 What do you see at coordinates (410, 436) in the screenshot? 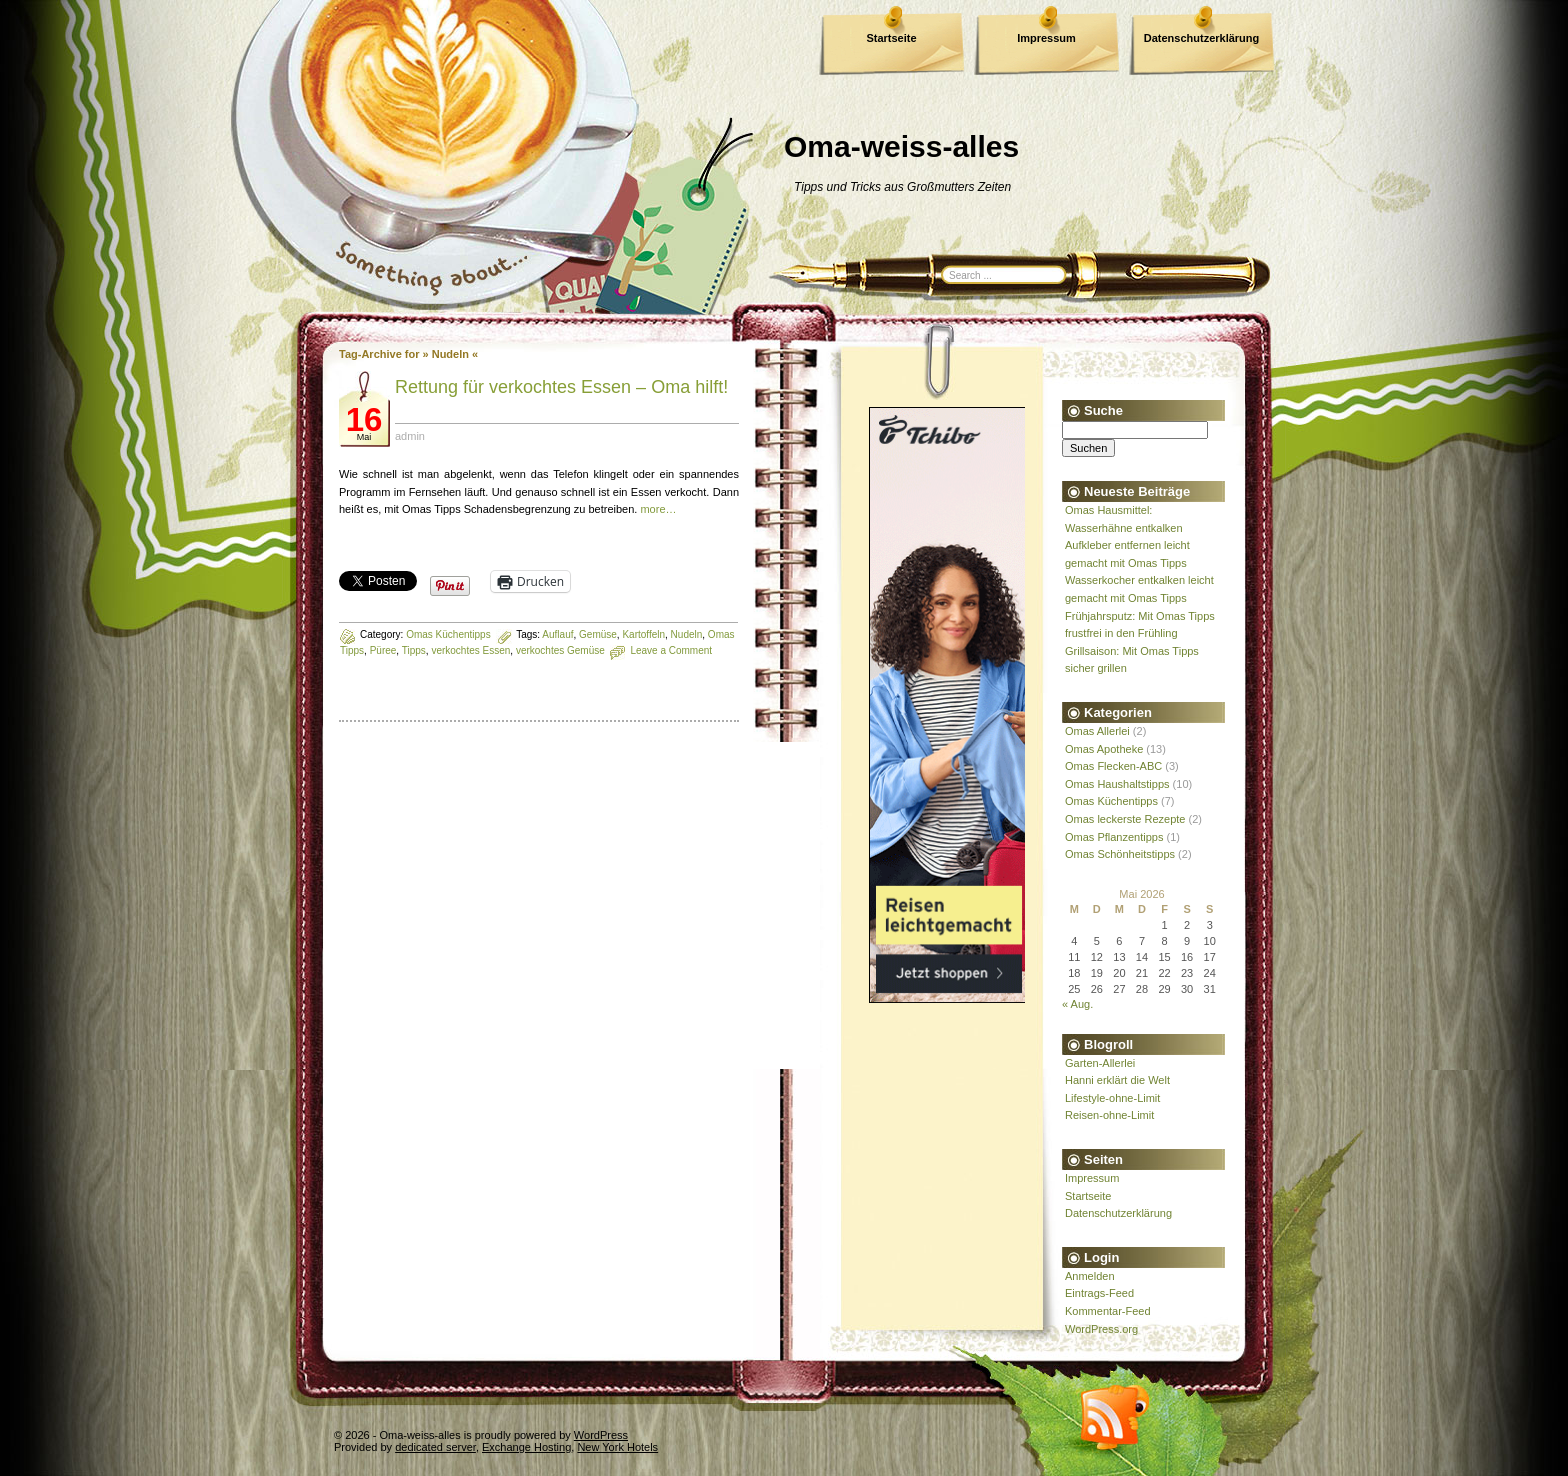
I see `admin` at bounding box center [410, 436].